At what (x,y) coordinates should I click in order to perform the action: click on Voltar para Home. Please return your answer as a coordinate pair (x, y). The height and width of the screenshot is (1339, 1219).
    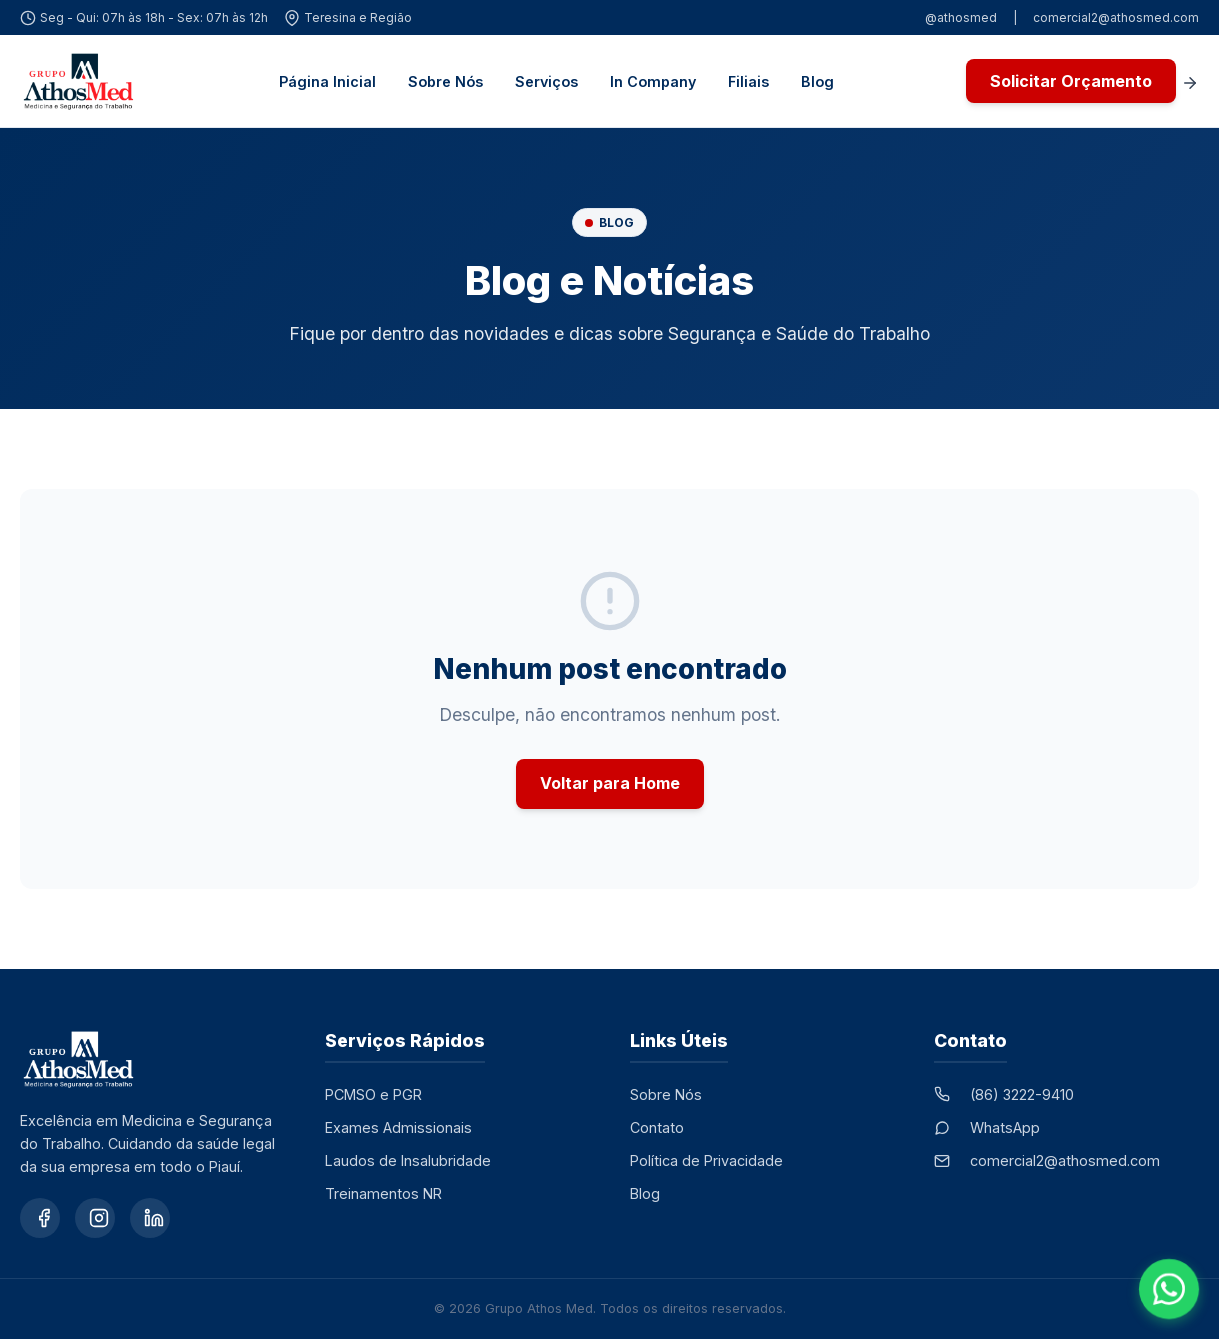
    Looking at the image, I should click on (610, 783).